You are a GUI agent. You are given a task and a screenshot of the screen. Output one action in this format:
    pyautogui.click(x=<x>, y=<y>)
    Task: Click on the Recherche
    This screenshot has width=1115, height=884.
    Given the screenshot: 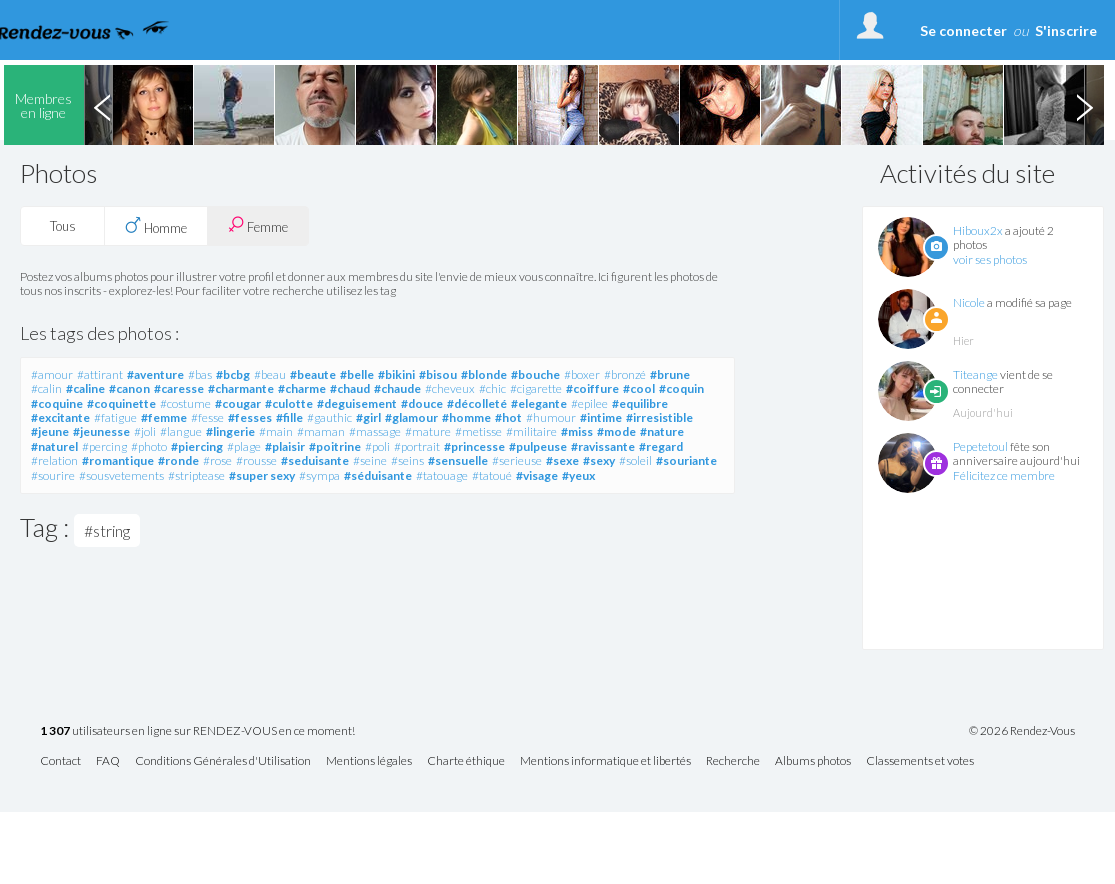 What is the action you would take?
    pyautogui.click(x=733, y=761)
    